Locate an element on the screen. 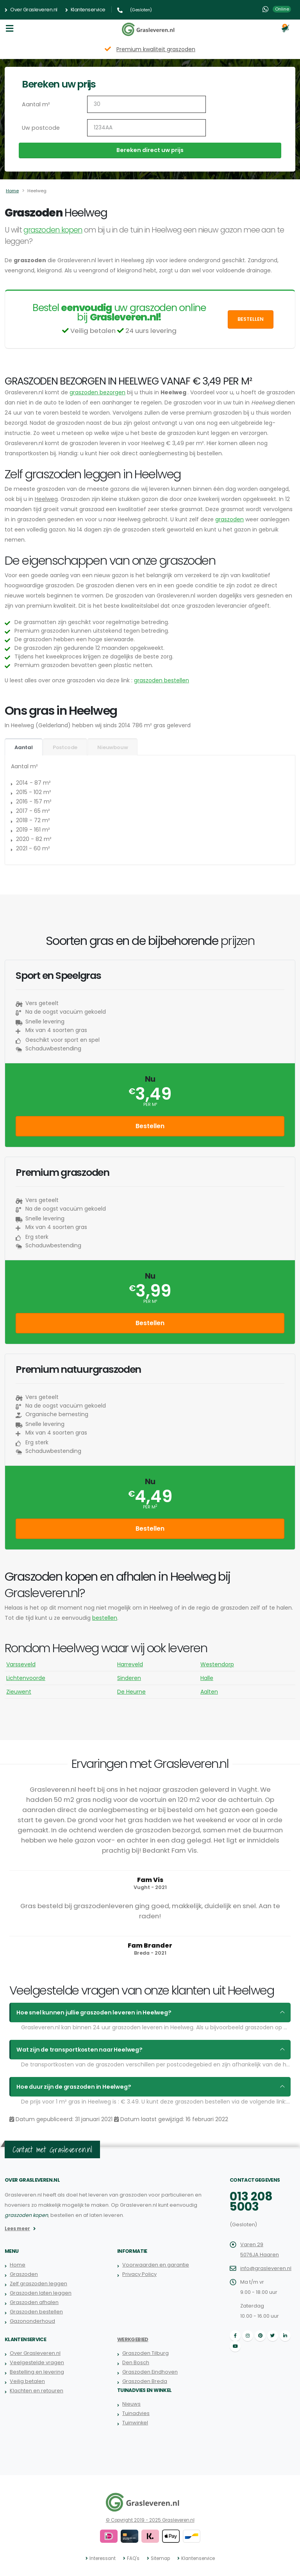  Uw postcode is located at coordinates (39, 128).